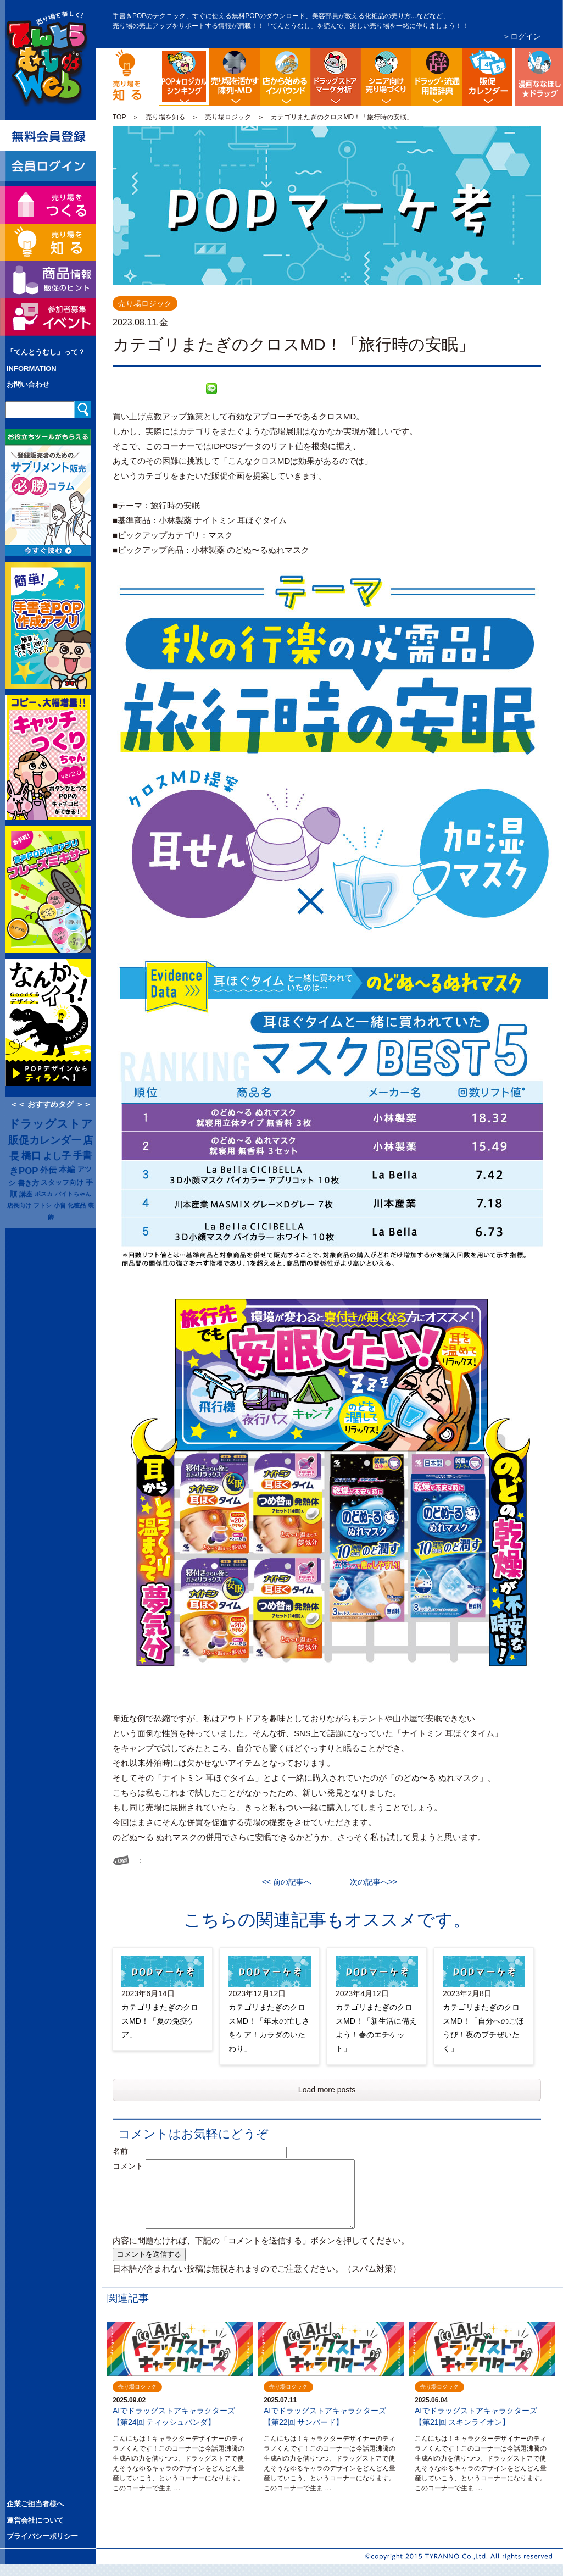  What do you see at coordinates (57, 1155) in the screenshot?
I see `よし子` at bounding box center [57, 1155].